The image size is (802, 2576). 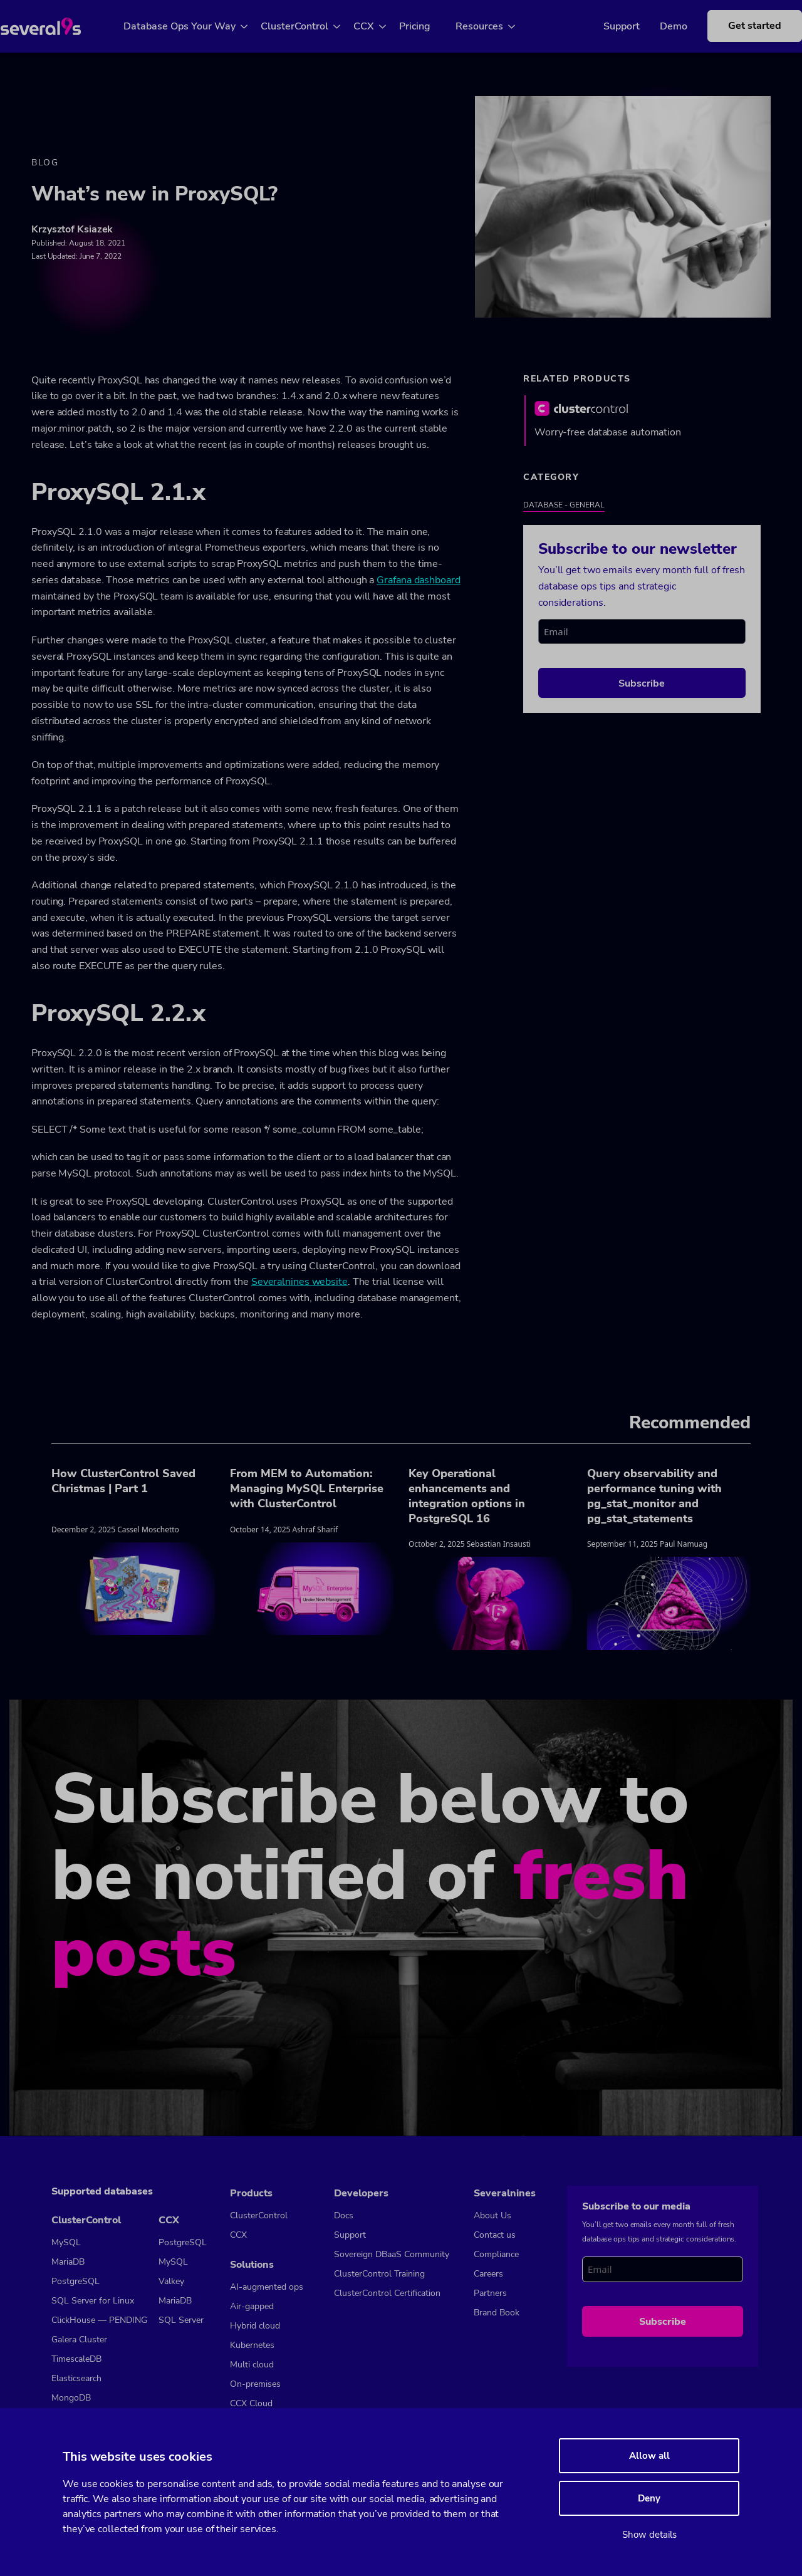 What do you see at coordinates (649, 2498) in the screenshot?
I see `Deny` at bounding box center [649, 2498].